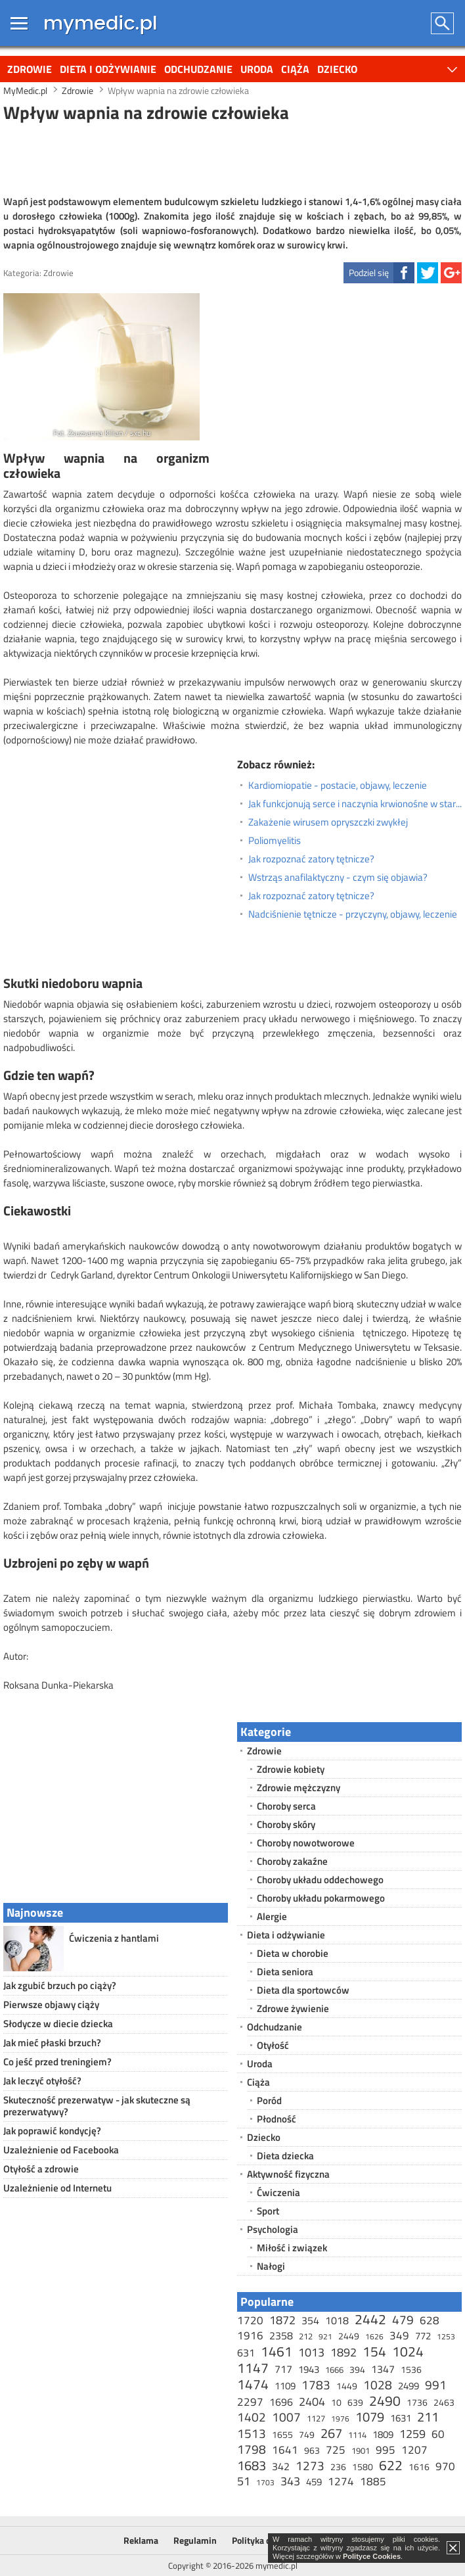 This screenshot has height=2576, width=465. What do you see at coordinates (286, 1824) in the screenshot?
I see `Choroby skóry` at bounding box center [286, 1824].